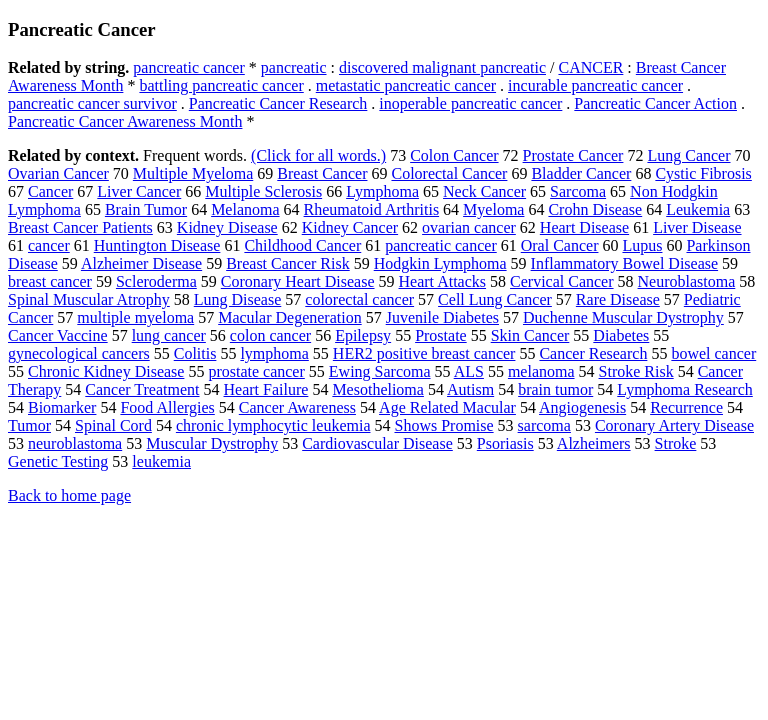  Describe the element at coordinates (297, 407) in the screenshot. I see `Cancer Awareness` at that location.